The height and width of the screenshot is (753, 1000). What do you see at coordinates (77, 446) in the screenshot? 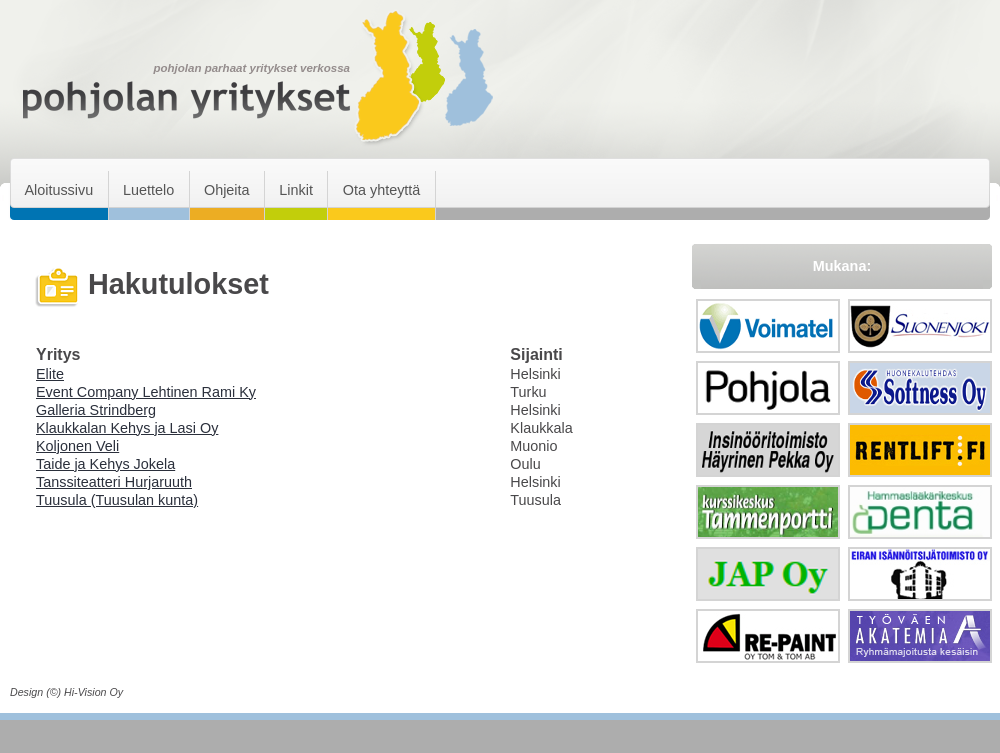
I see `Koljonen Veli` at bounding box center [77, 446].